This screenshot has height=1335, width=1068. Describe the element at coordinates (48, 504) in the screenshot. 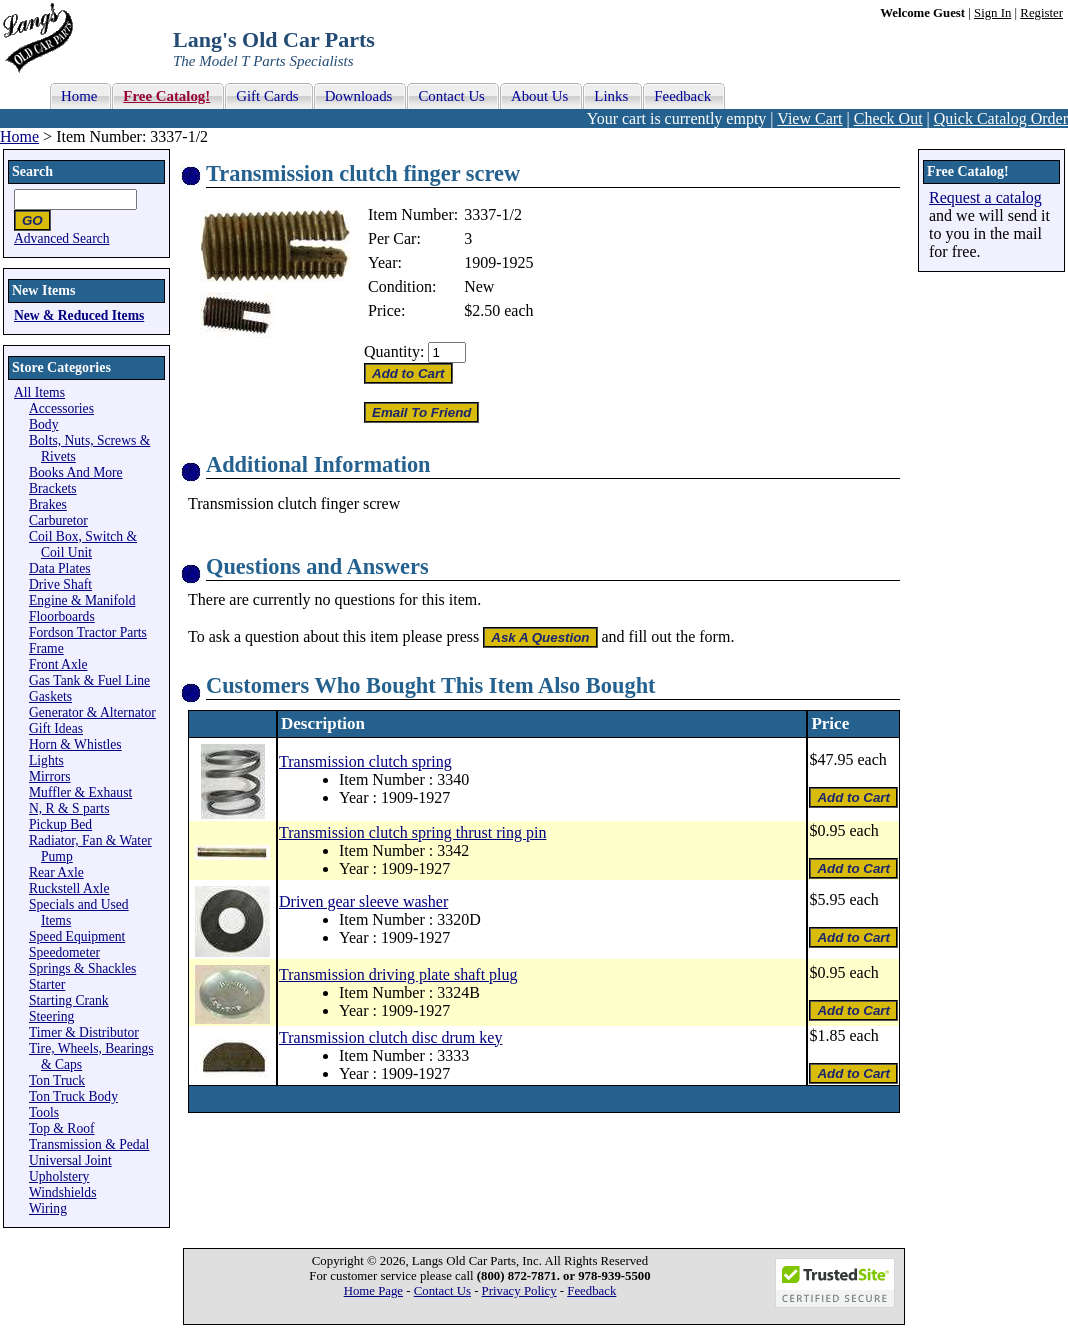

I see `Brakes` at that location.